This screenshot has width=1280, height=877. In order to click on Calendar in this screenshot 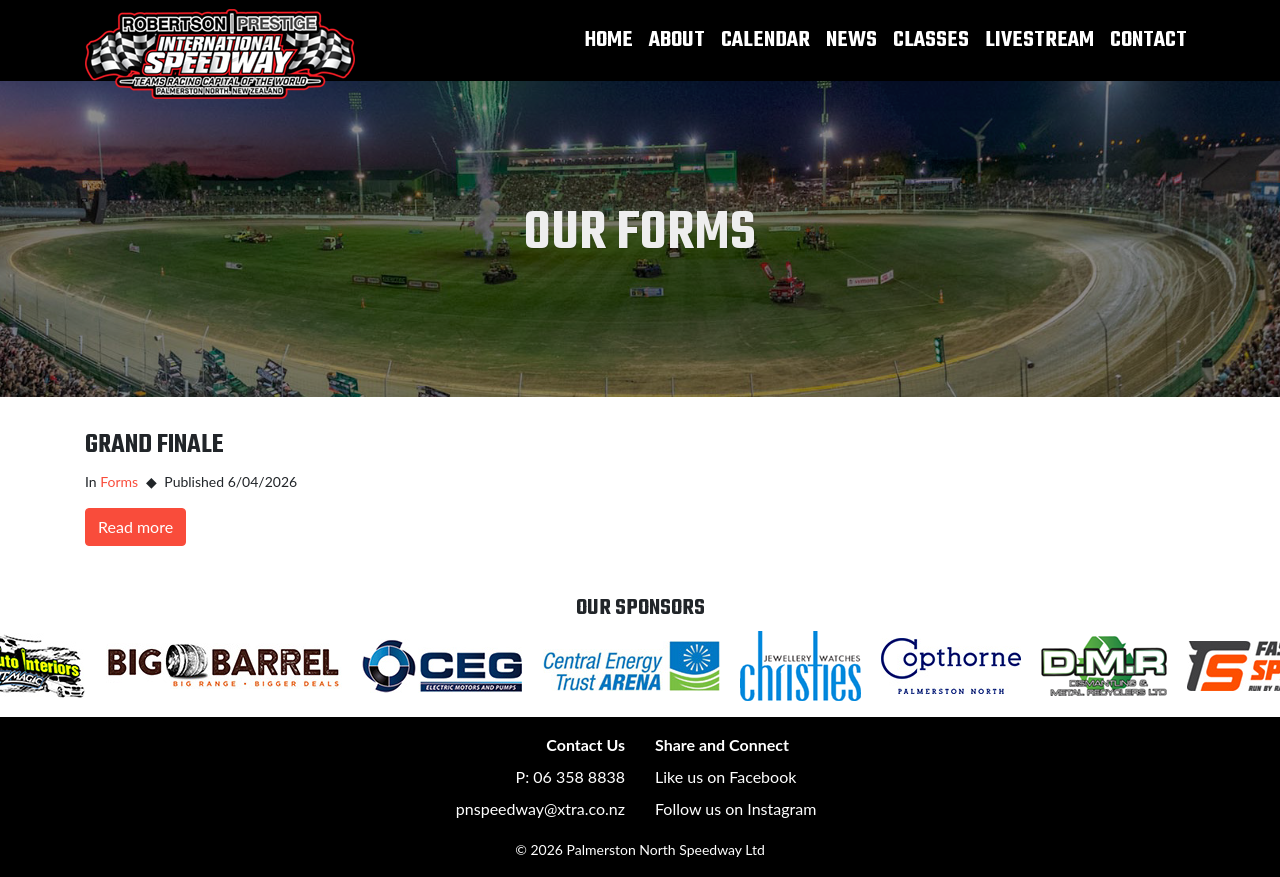, I will do `click(765, 40)`.